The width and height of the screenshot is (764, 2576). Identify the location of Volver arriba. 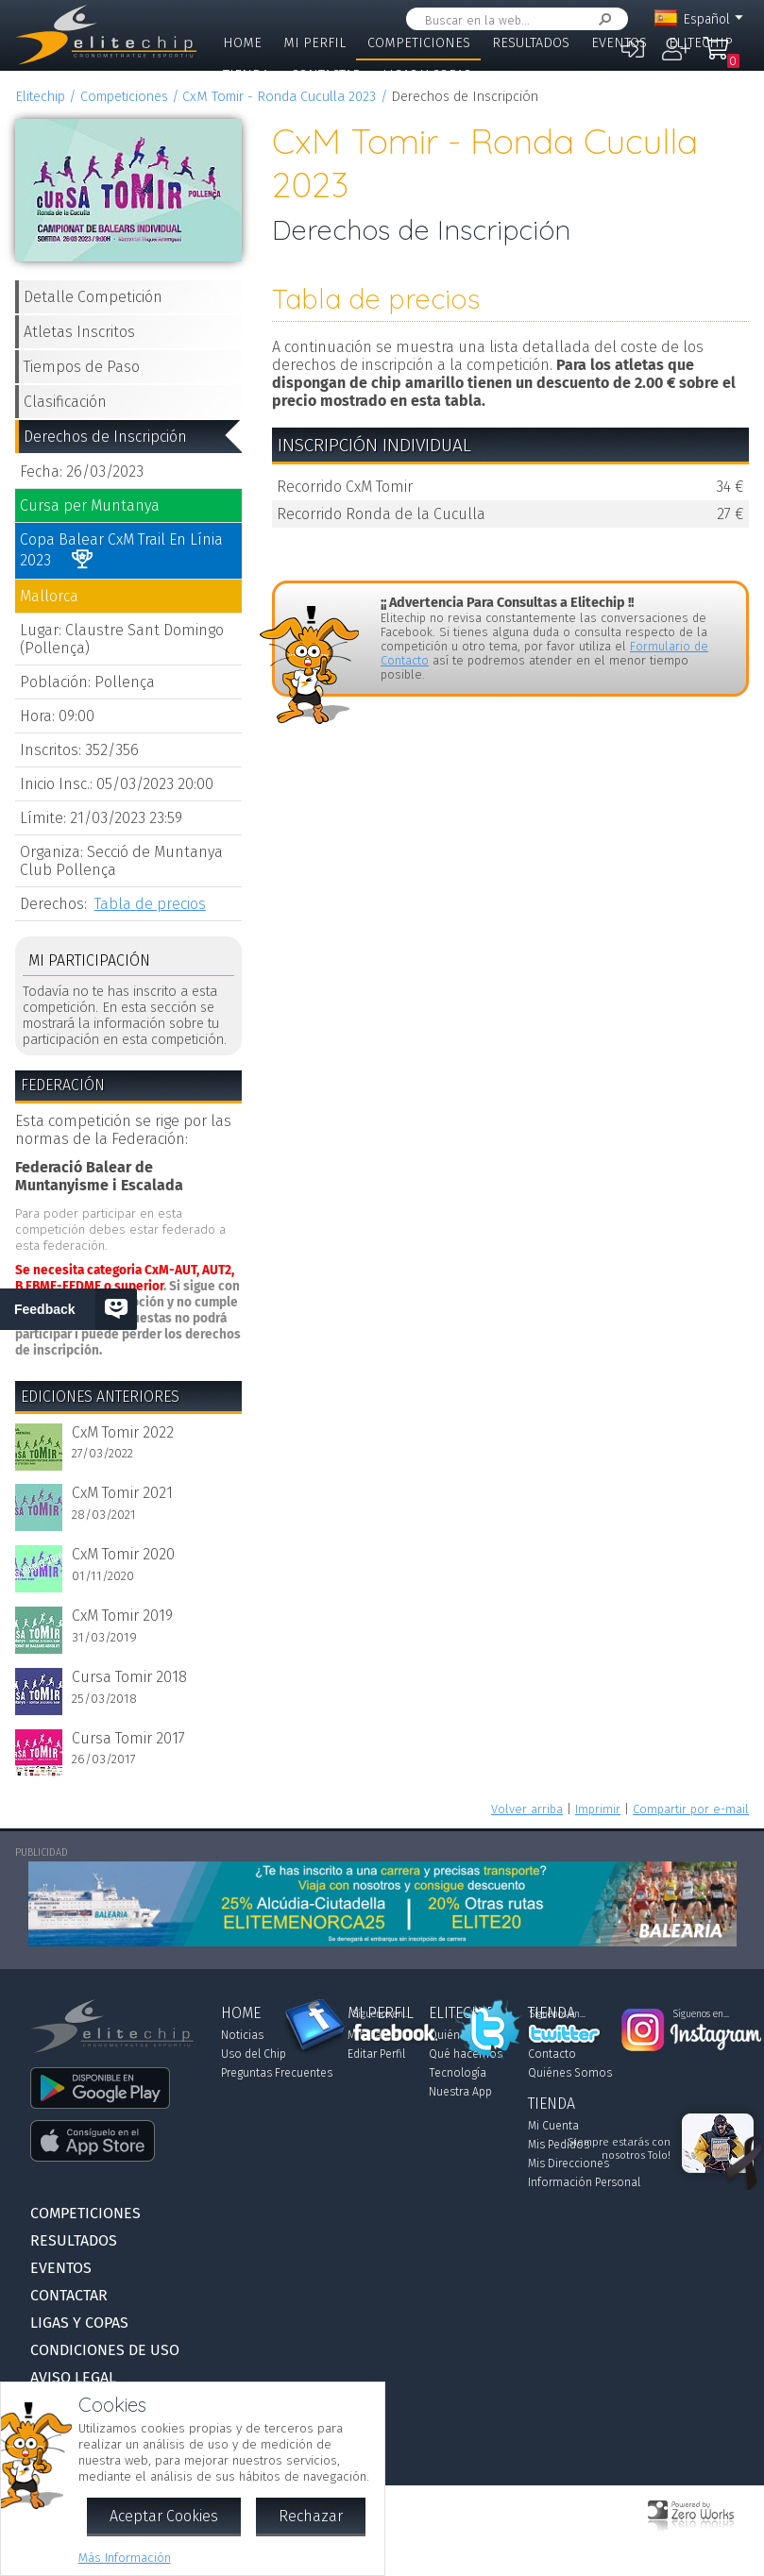
(527, 1809).